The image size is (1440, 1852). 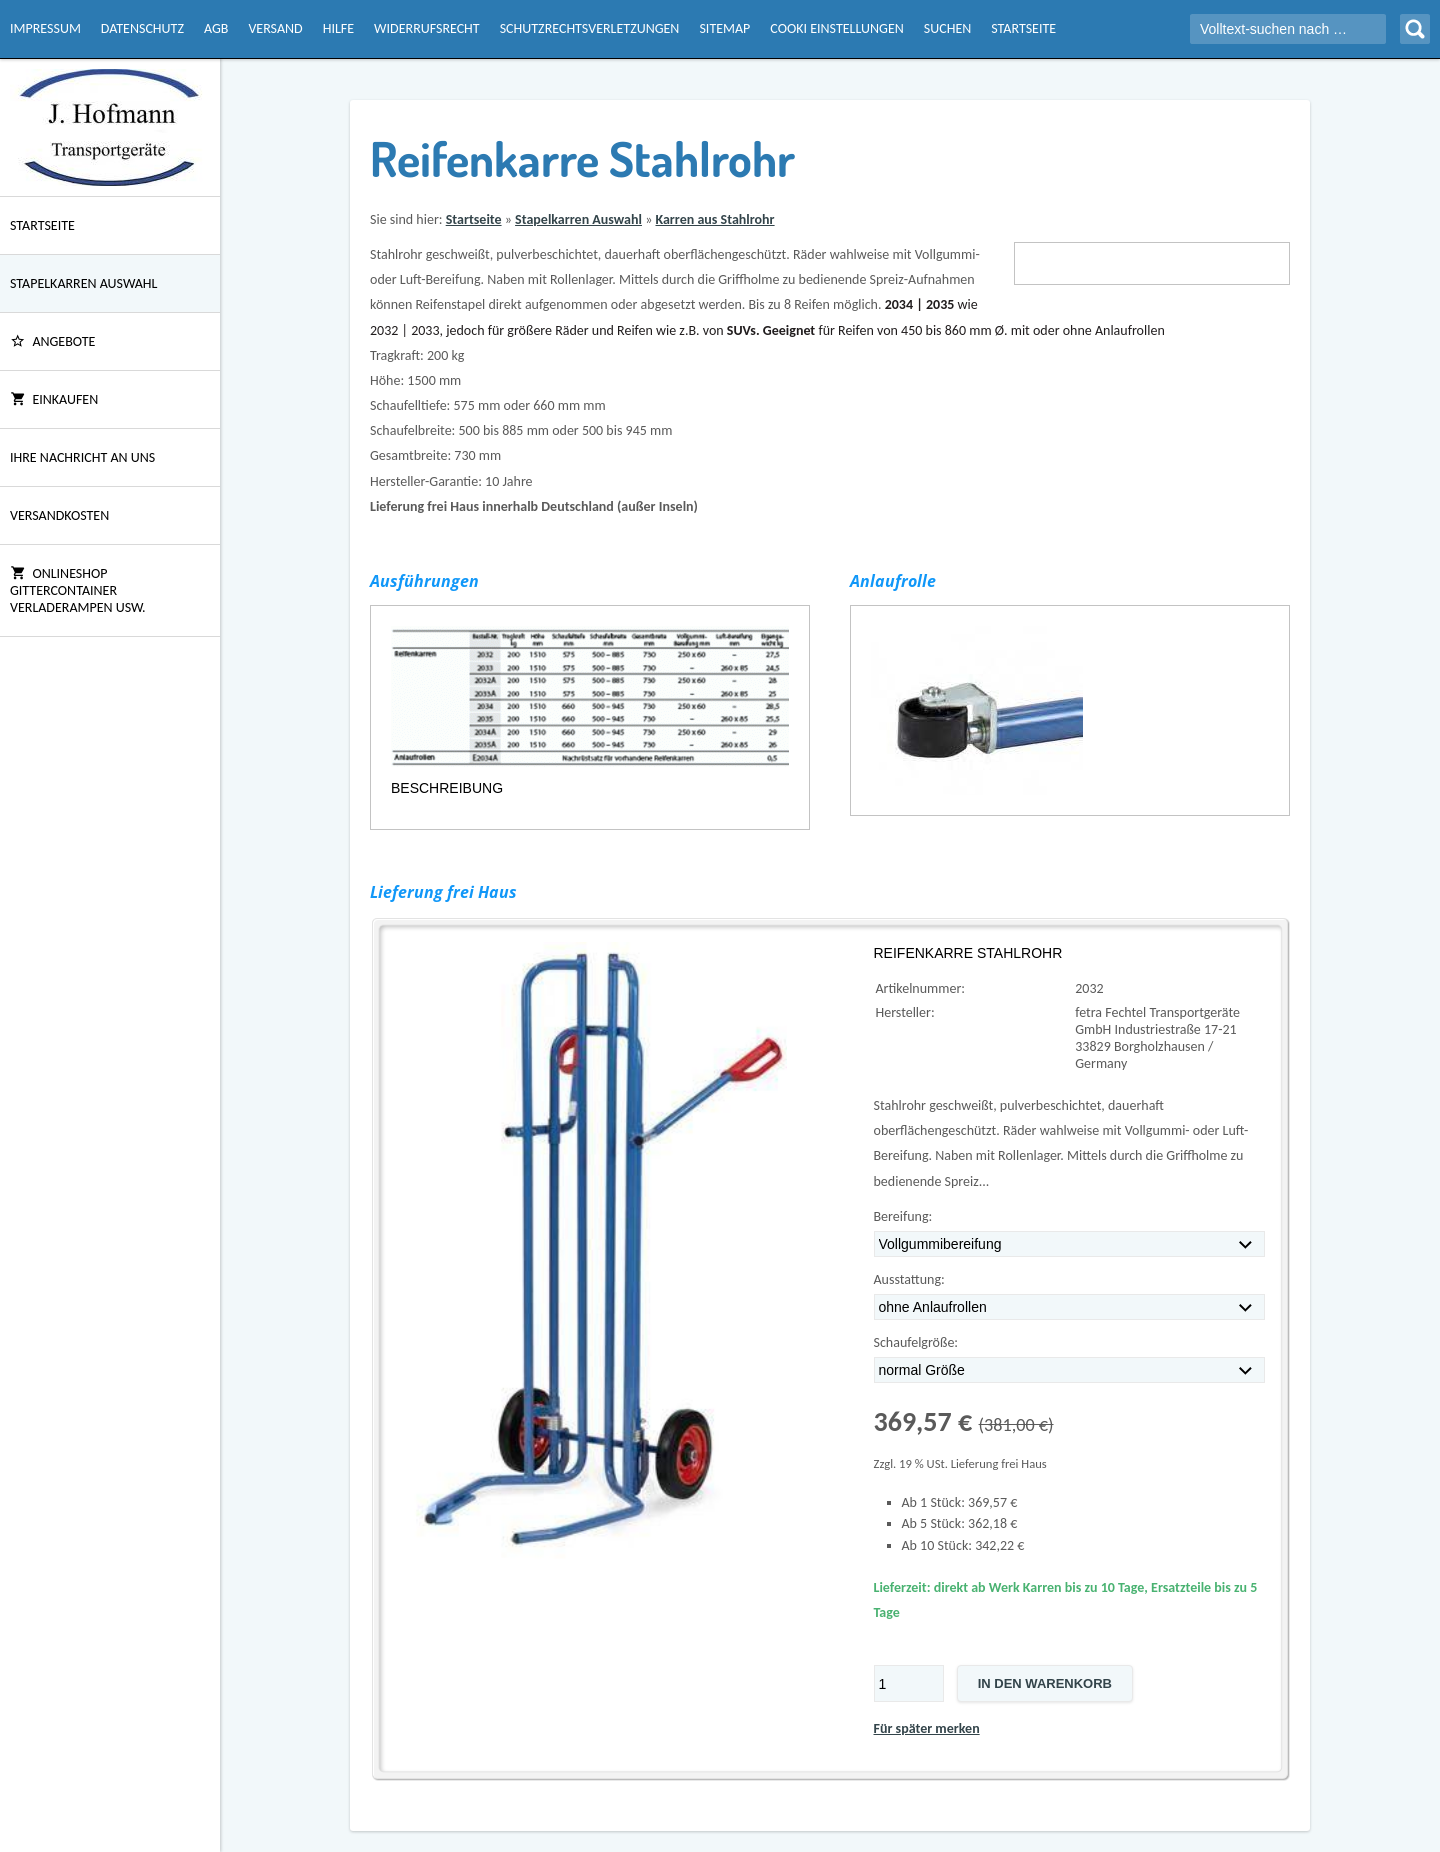 What do you see at coordinates (52, 341) in the screenshot?
I see `ANGEBOTE` at bounding box center [52, 341].